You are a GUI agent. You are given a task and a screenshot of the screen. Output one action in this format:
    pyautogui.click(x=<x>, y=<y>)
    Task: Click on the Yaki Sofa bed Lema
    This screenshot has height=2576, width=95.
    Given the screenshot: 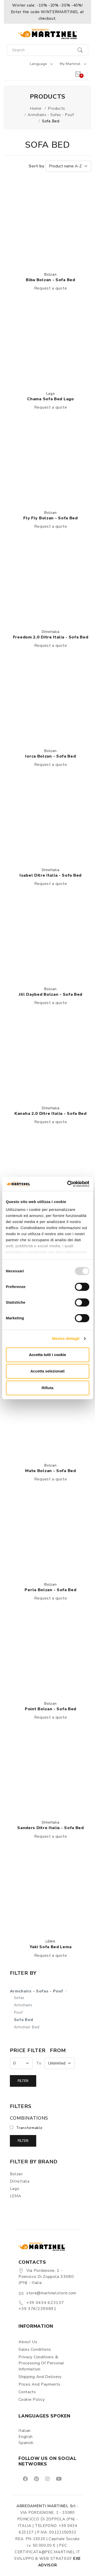 What is the action you would take?
    pyautogui.click(x=51, y=1947)
    